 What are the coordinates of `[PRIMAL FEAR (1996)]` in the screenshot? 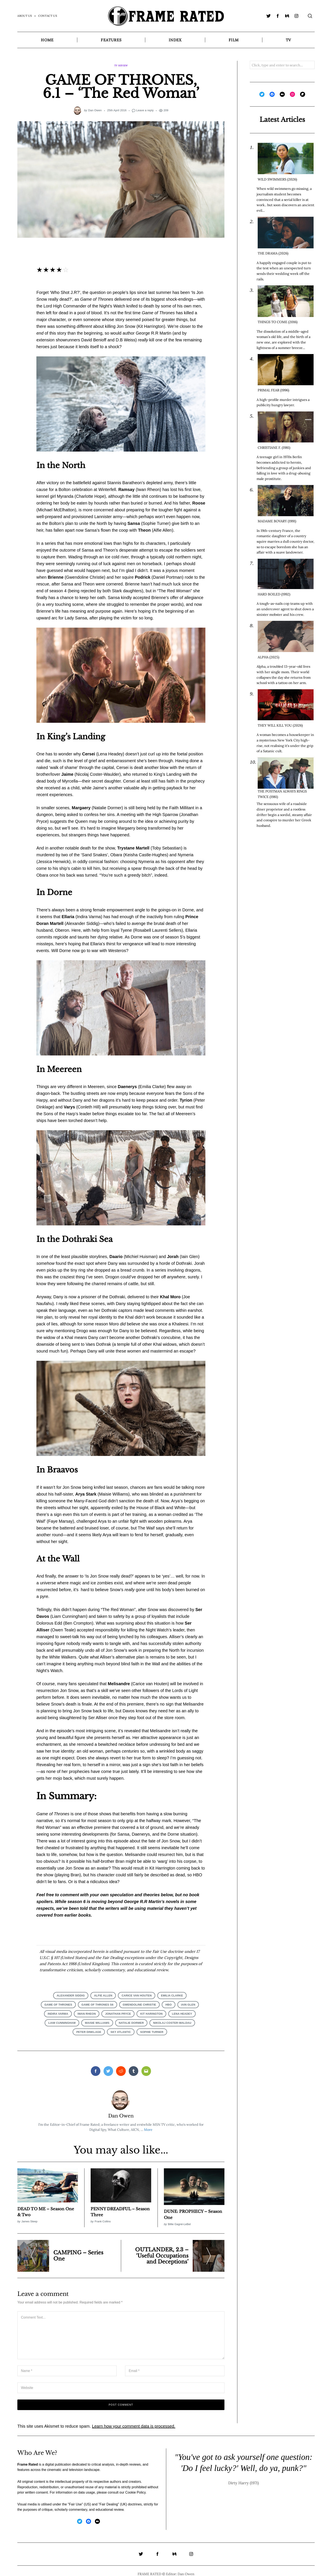 It's located at (286, 369).